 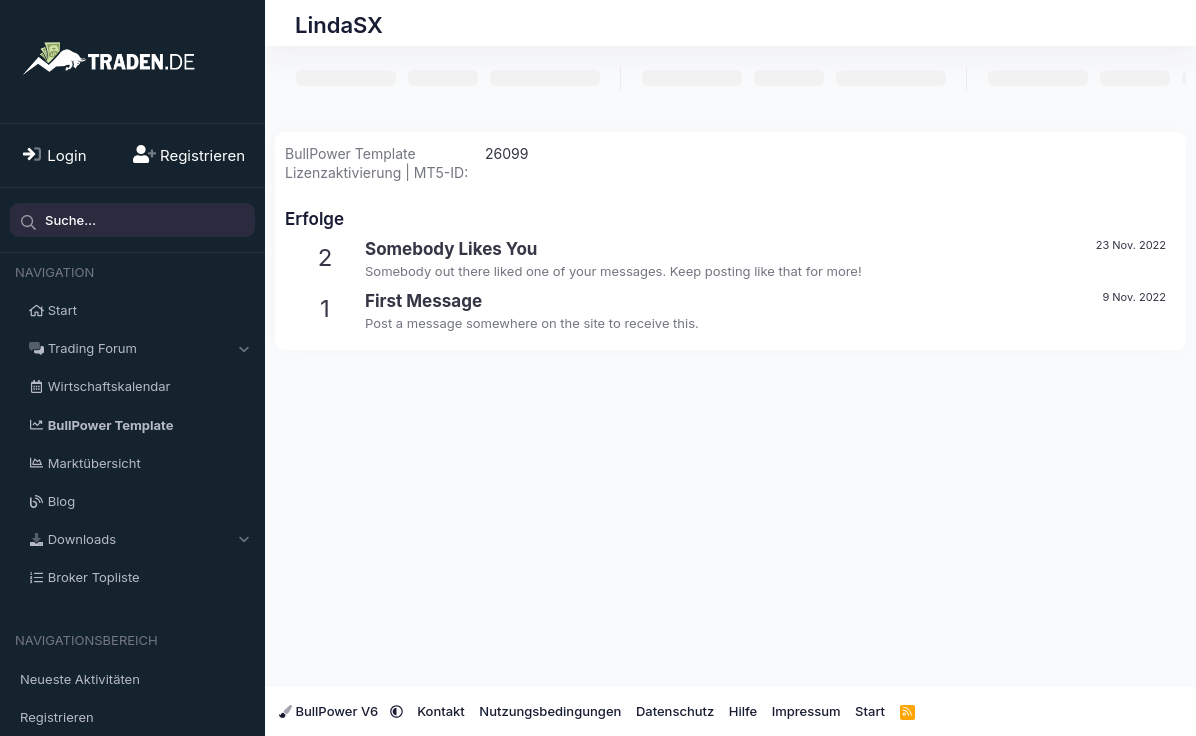 I want to click on Broker Topliste, so click(x=94, y=577).